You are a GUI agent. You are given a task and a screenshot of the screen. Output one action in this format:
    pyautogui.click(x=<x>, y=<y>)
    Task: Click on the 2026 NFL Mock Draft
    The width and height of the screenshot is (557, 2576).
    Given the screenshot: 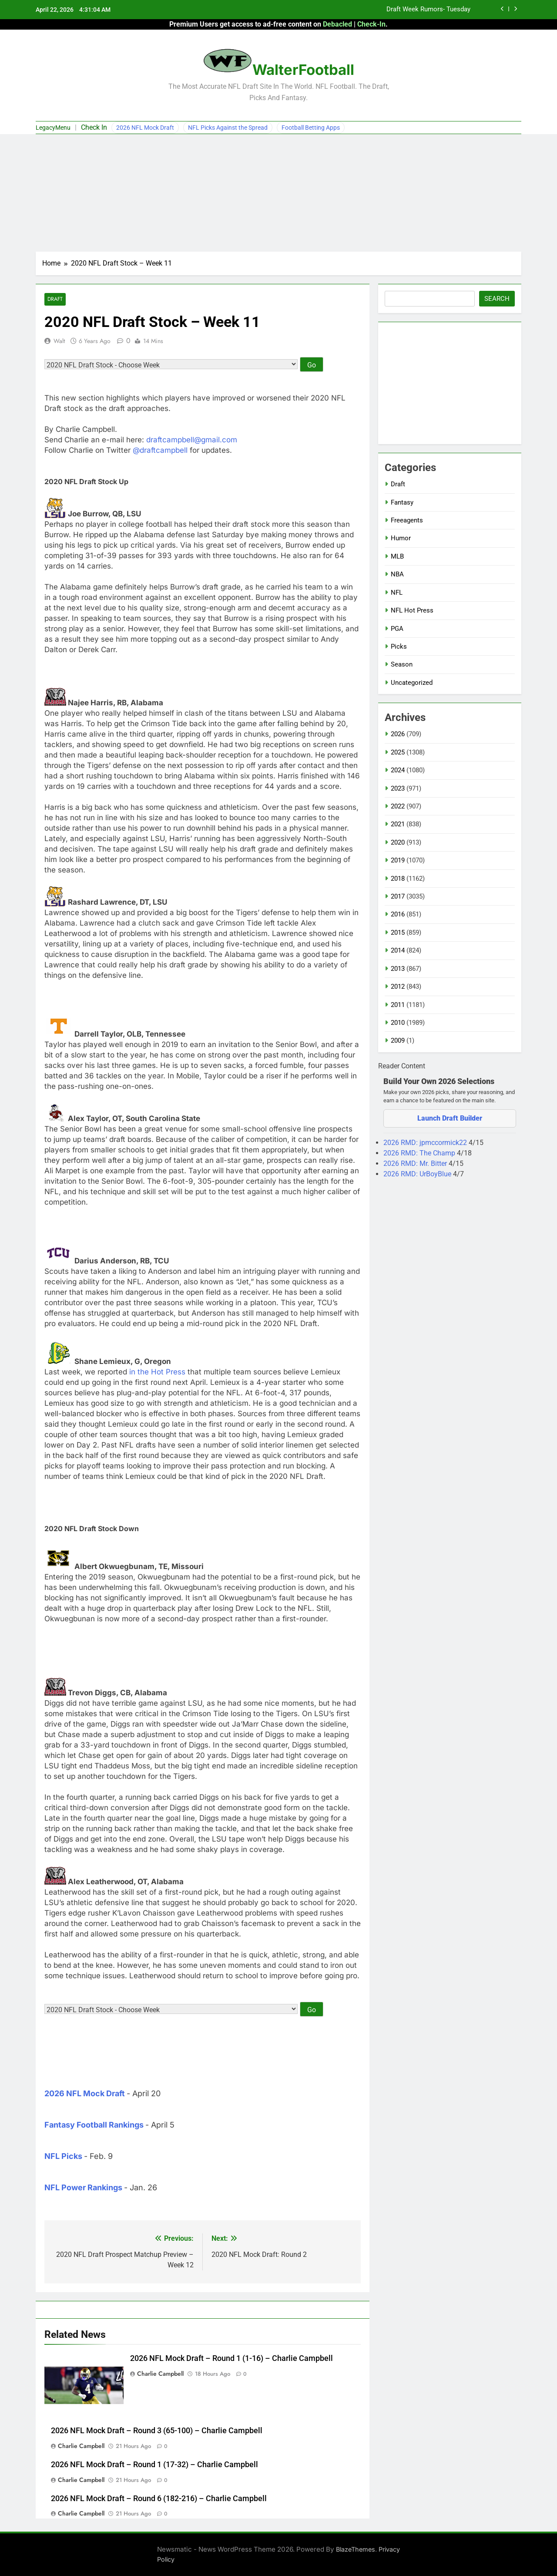 What is the action you would take?
    pyautogui.click(x=145, y=127)
    